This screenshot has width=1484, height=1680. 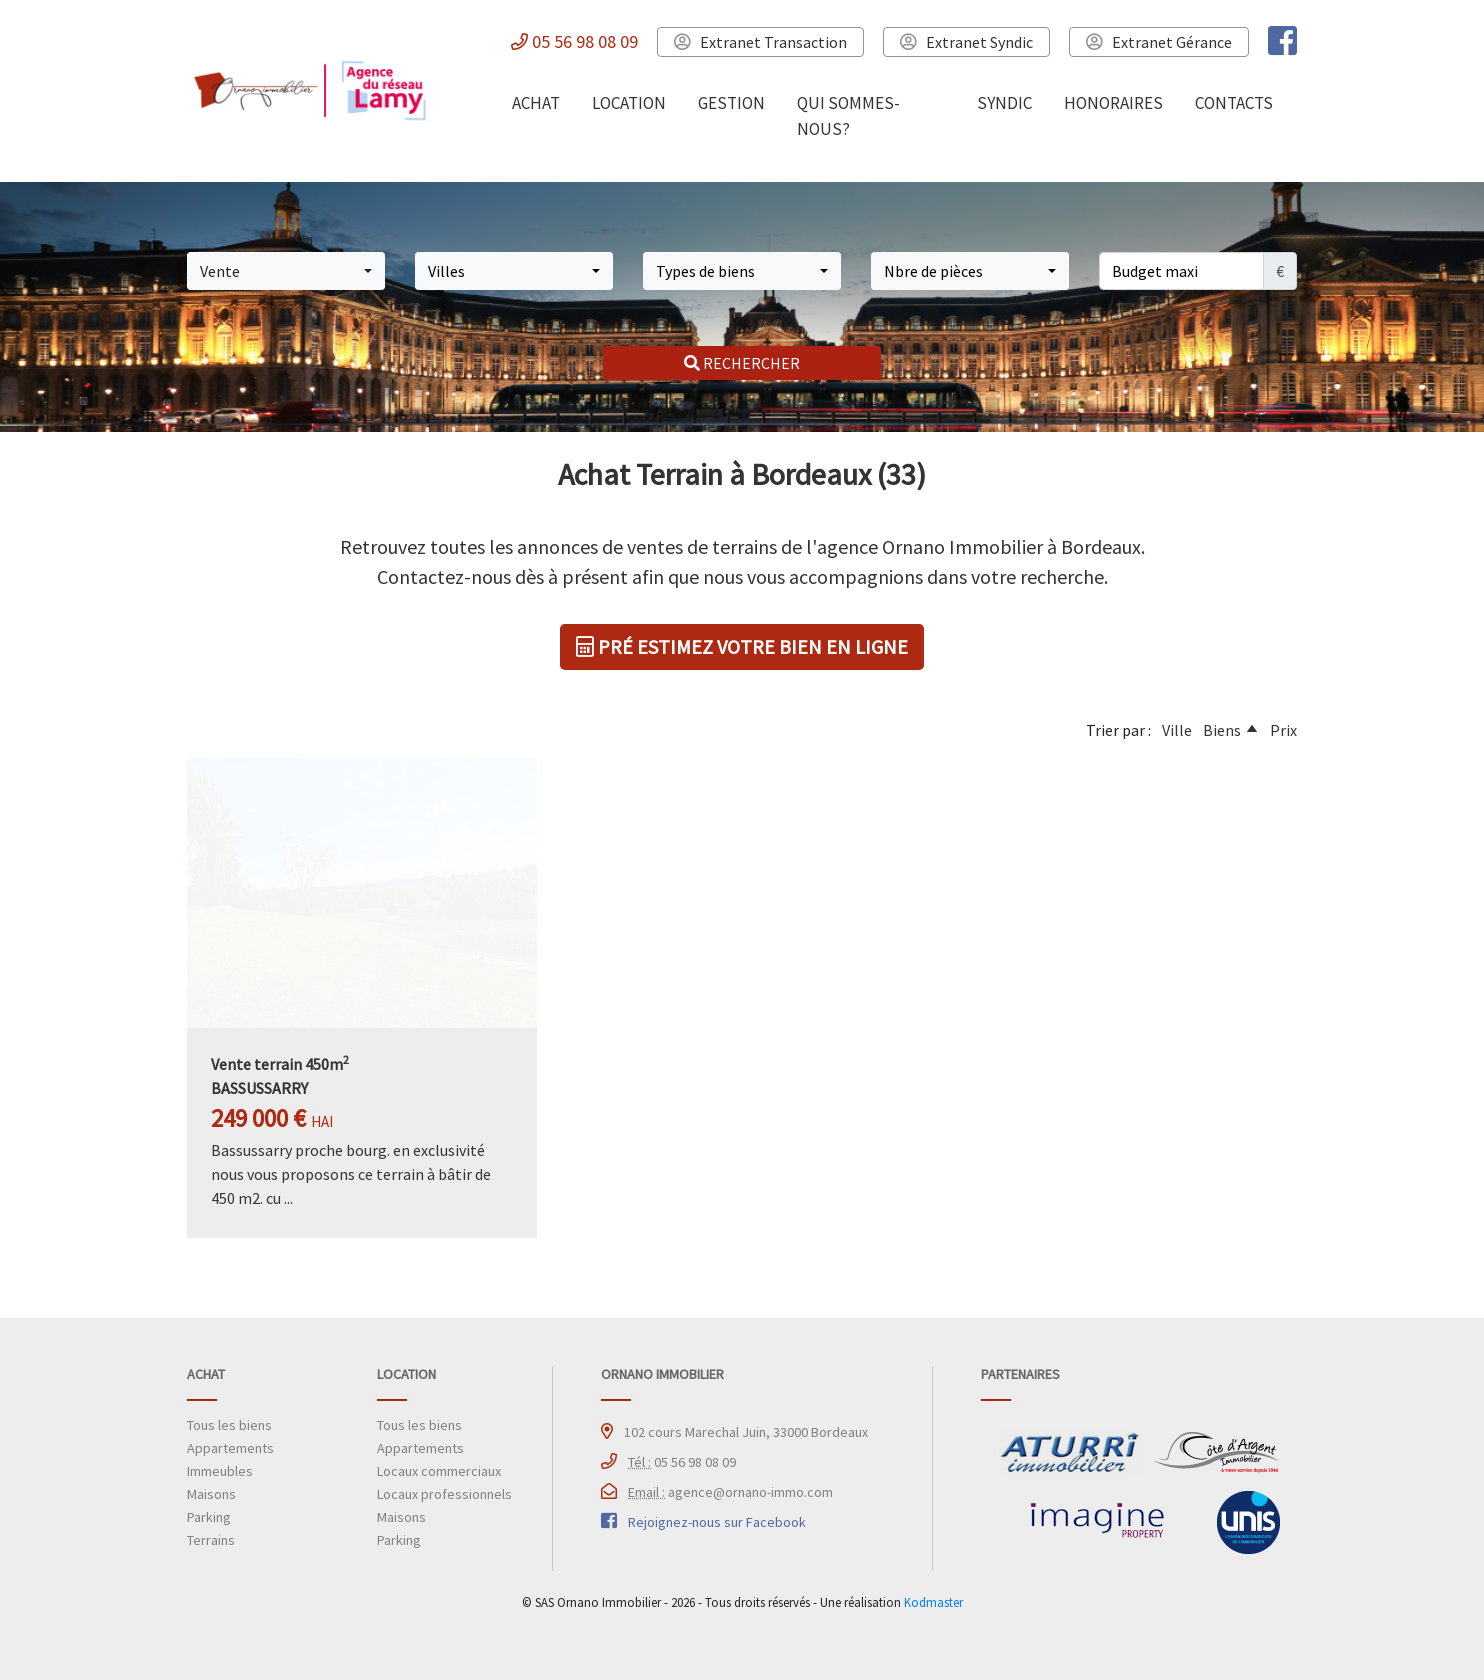 I want to click on Kodmaster, so click(x=933, y=1602).